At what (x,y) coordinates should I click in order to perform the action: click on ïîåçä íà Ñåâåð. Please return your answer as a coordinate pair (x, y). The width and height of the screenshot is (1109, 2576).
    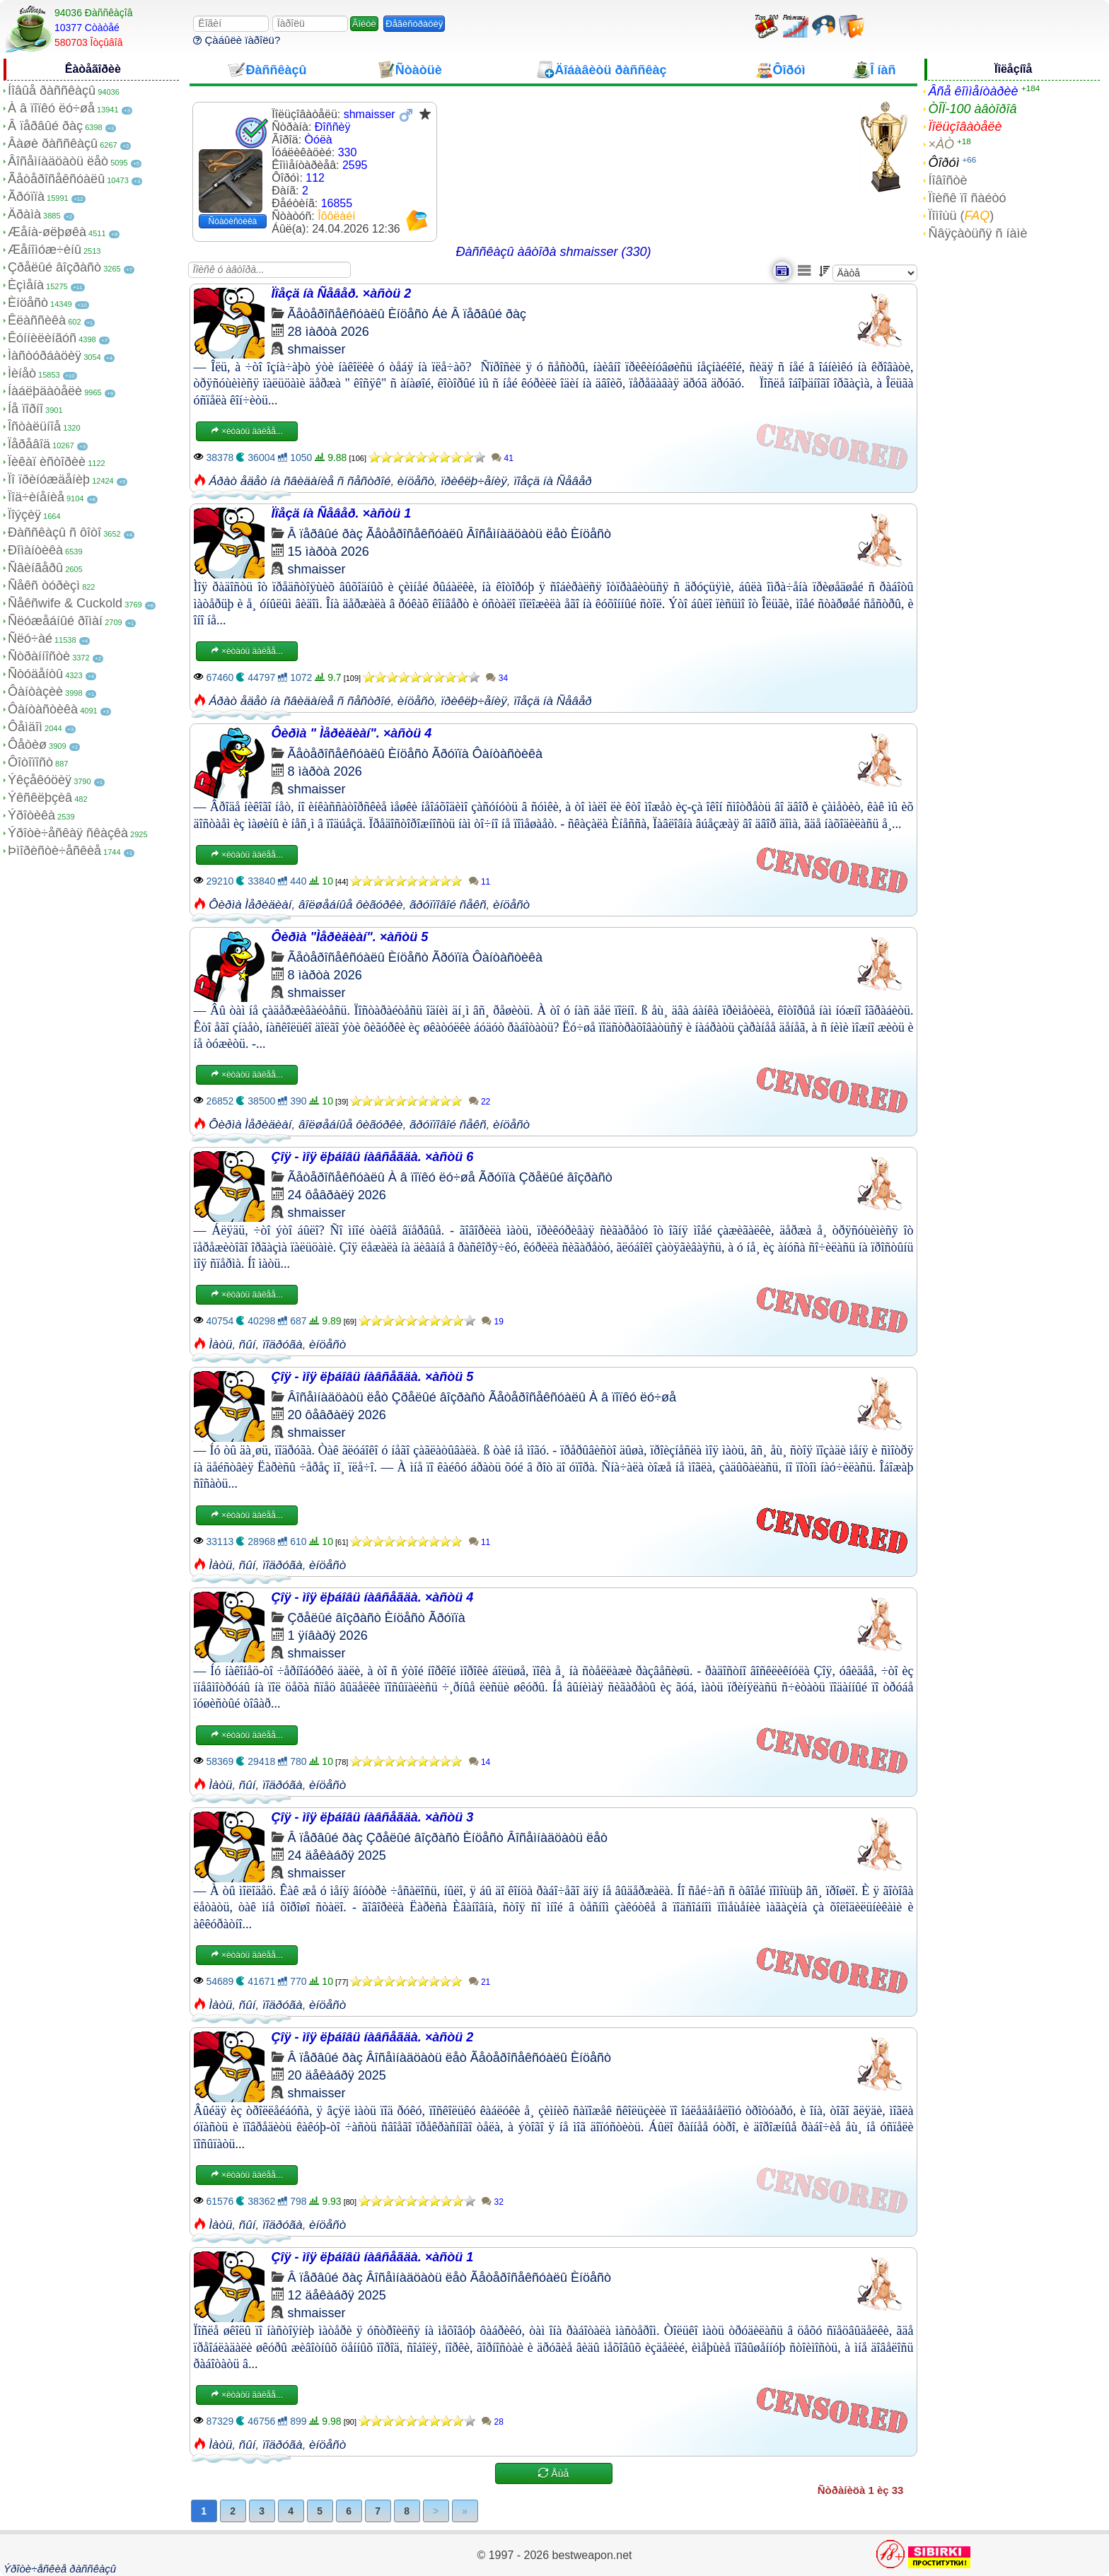
    Looking at the image, I should click on (552, 481).